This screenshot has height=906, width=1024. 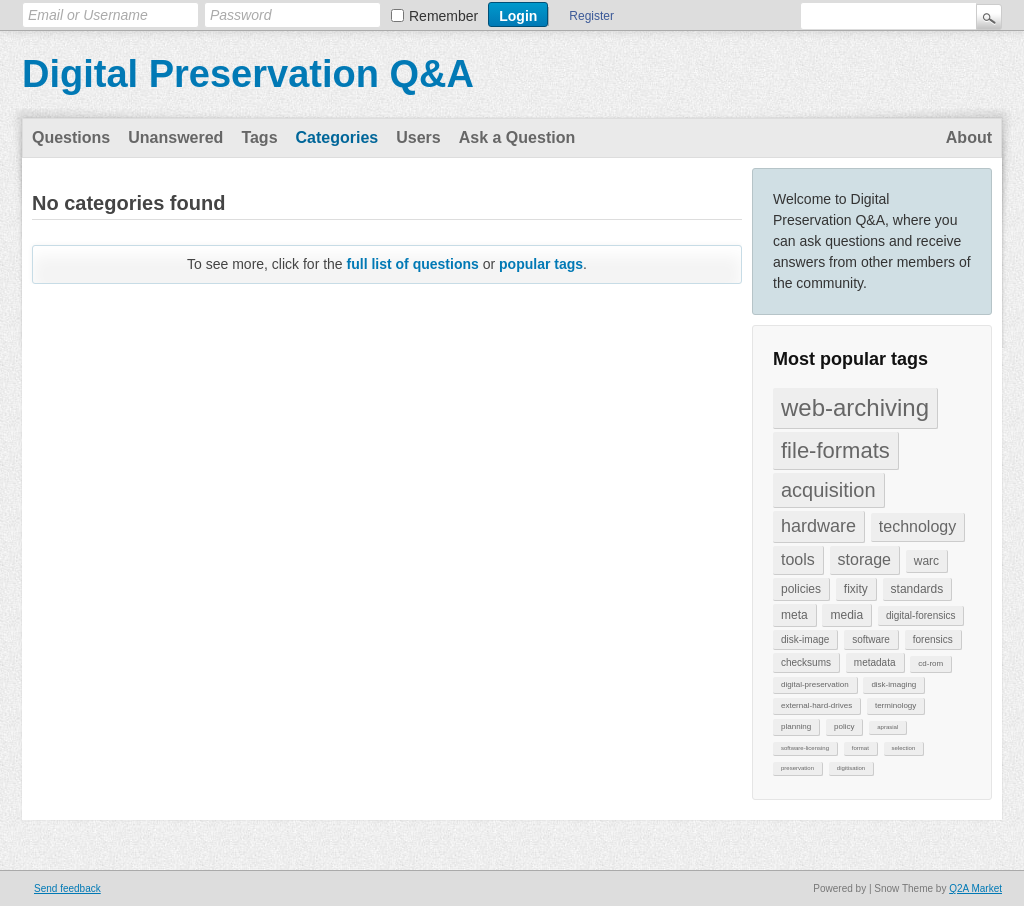 I want to click on standards, so click(x=917, y=589).